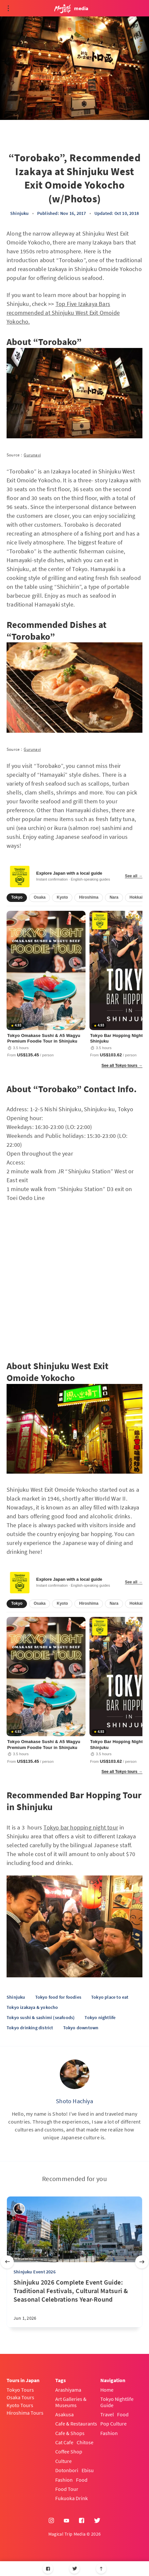  What do you see at coordinates (19, 2209) in the screenshot?
I see `[sena kanda]` at bounding box center [19, 2209].